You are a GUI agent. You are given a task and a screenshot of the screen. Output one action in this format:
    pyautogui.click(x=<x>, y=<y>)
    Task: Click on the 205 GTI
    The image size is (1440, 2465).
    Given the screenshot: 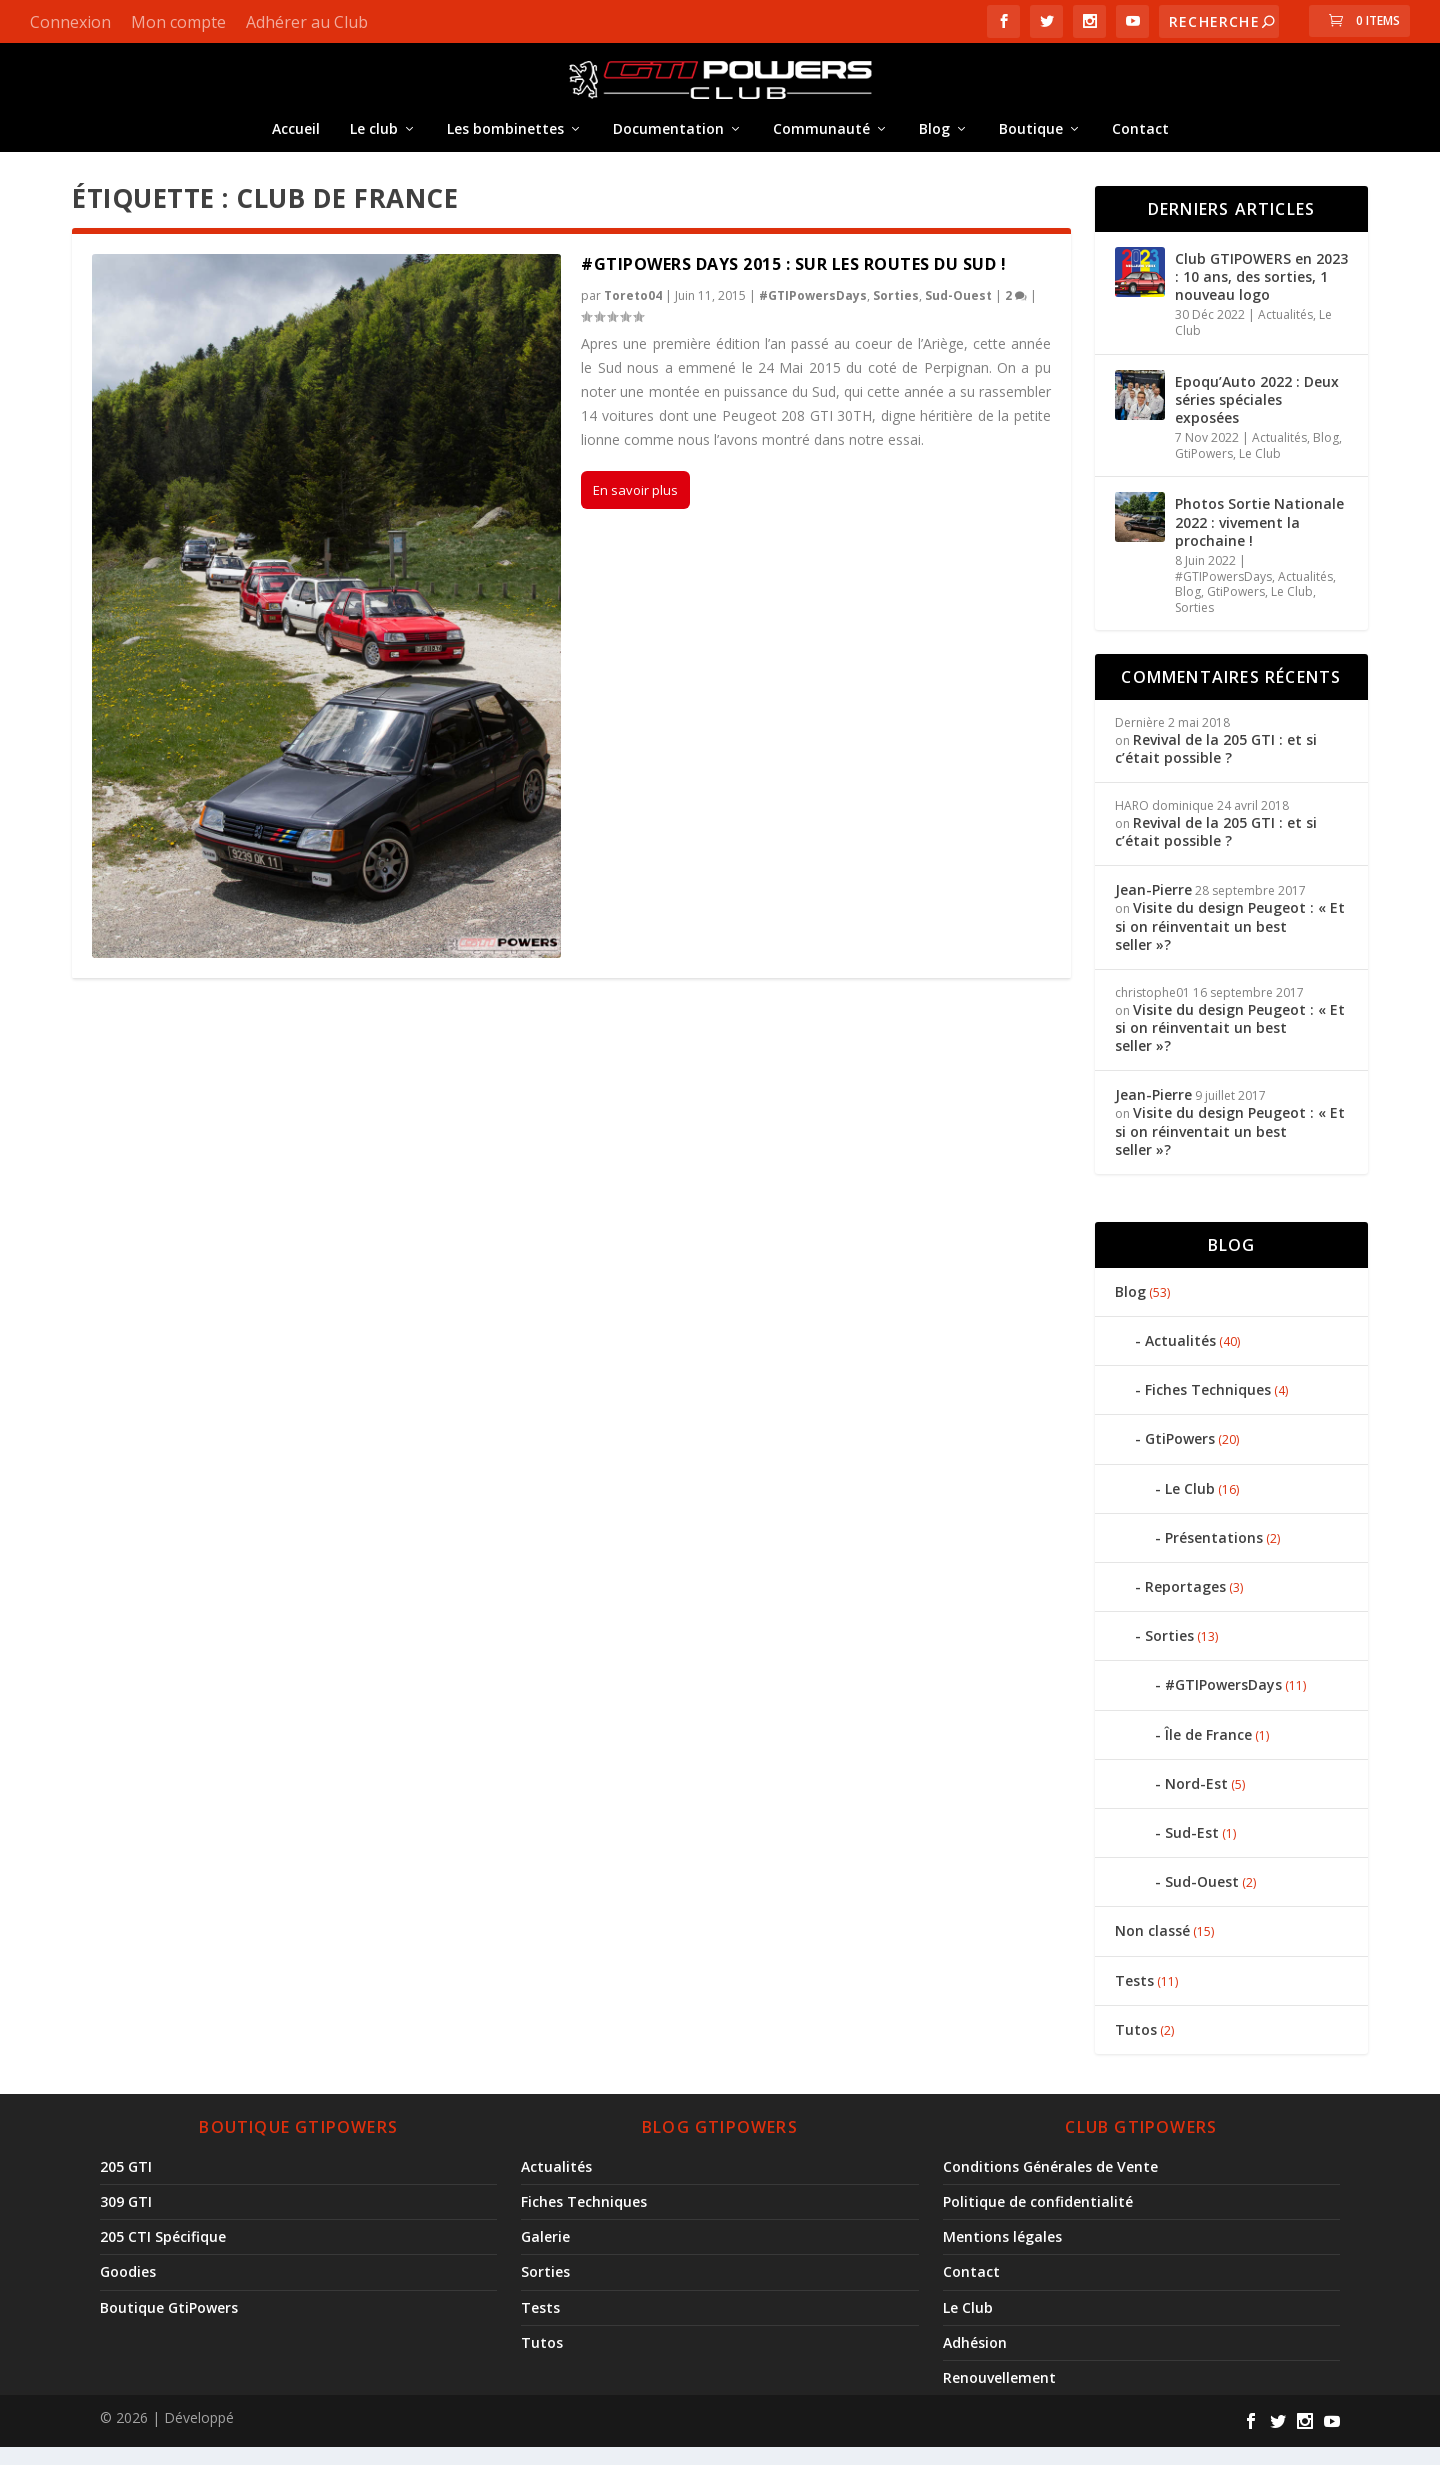 What is the action you would take?
    pyautogui.click(x=126, y=2183)
    